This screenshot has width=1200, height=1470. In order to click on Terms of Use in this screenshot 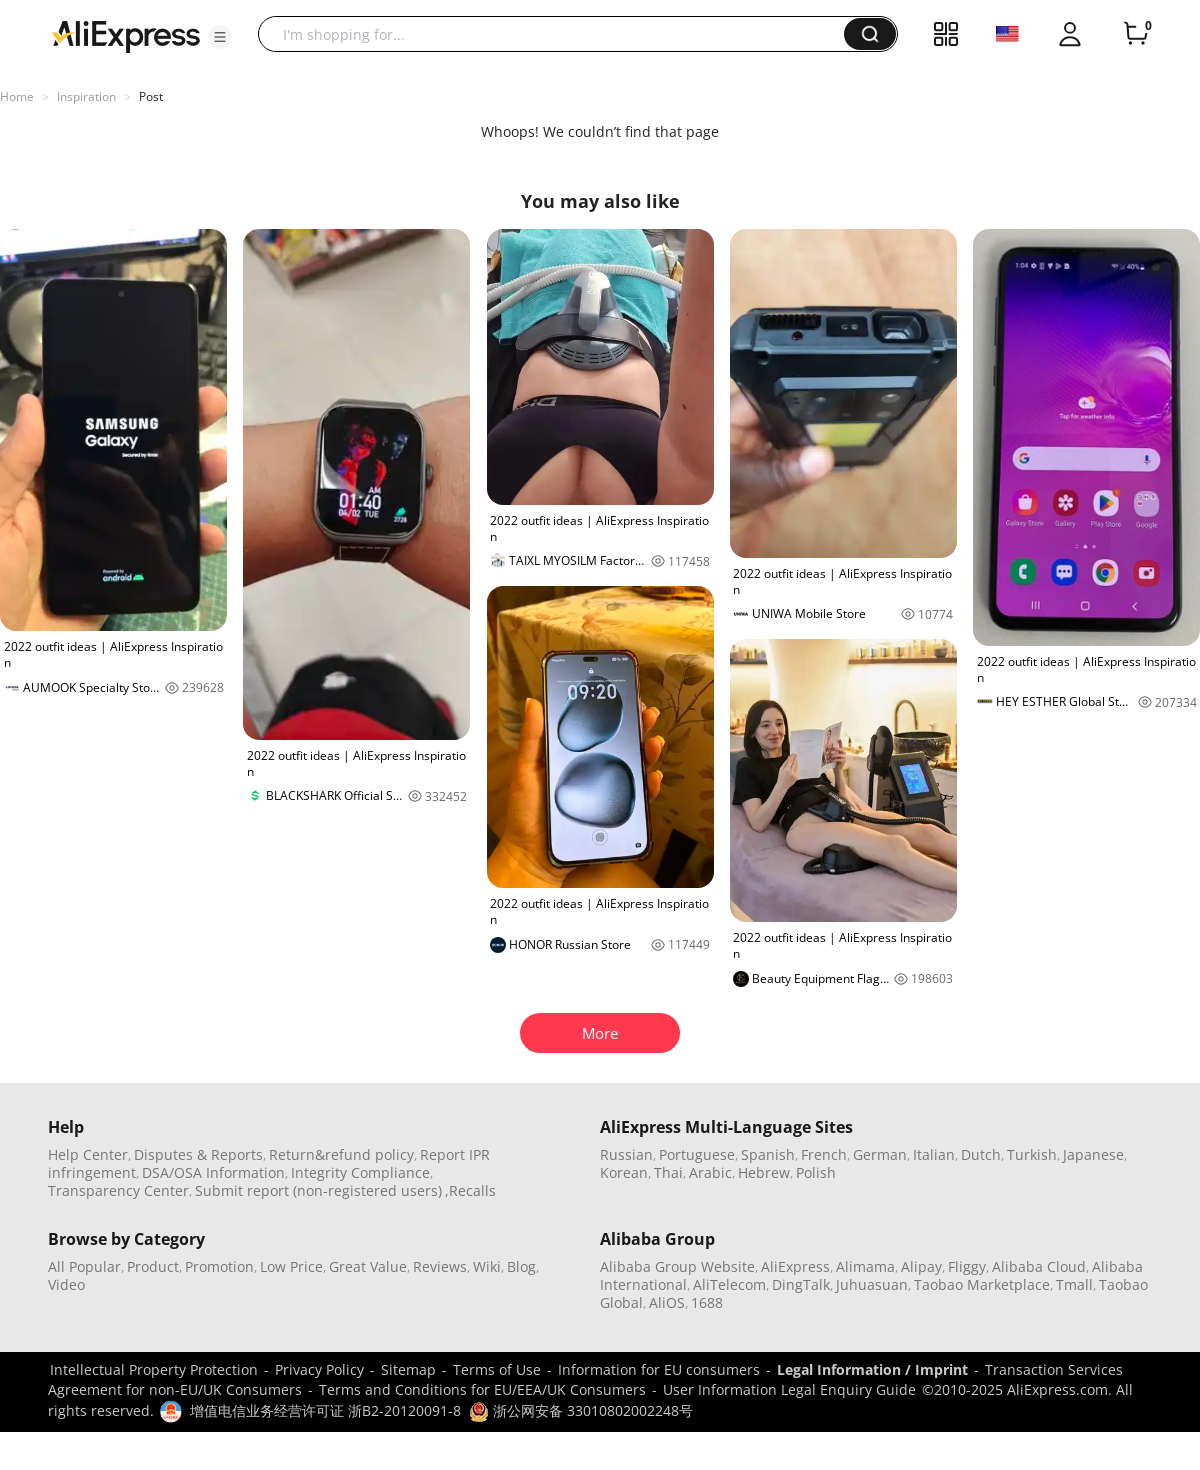, I will do `click(497, 1369)`.